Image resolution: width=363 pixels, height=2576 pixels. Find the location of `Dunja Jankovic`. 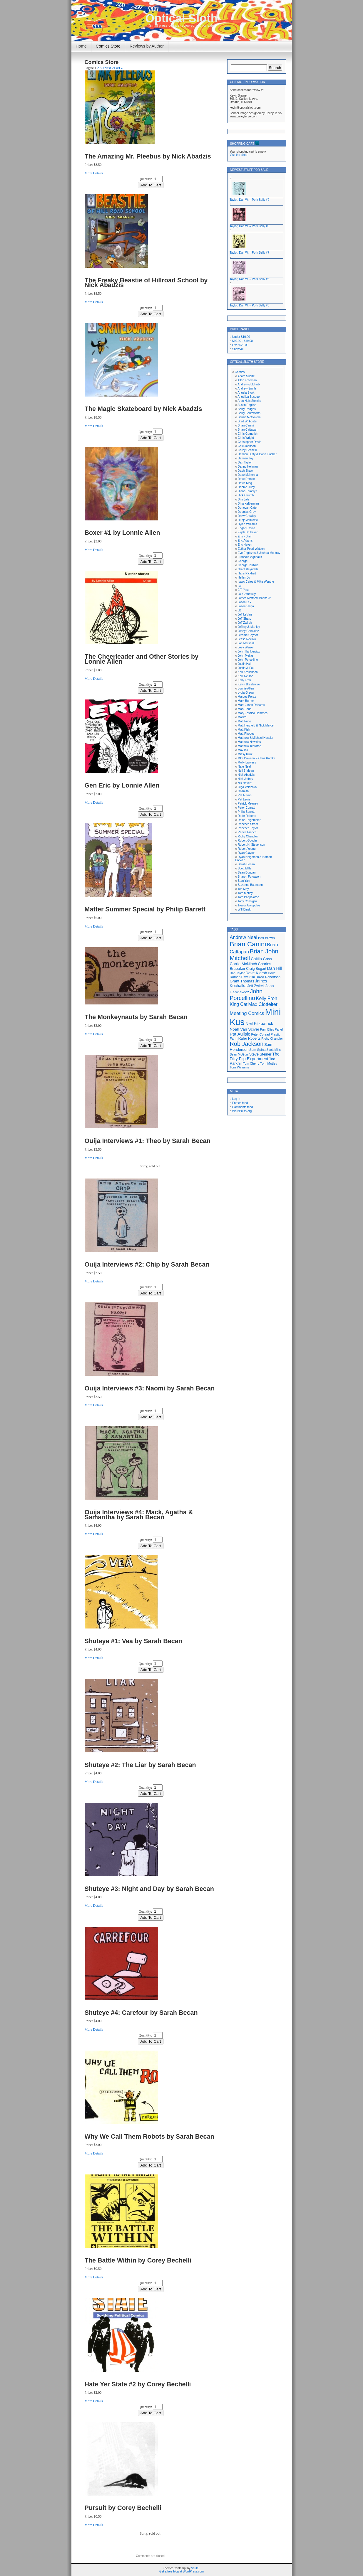

Dunja Jankovic is located at coordinates (248, 520).